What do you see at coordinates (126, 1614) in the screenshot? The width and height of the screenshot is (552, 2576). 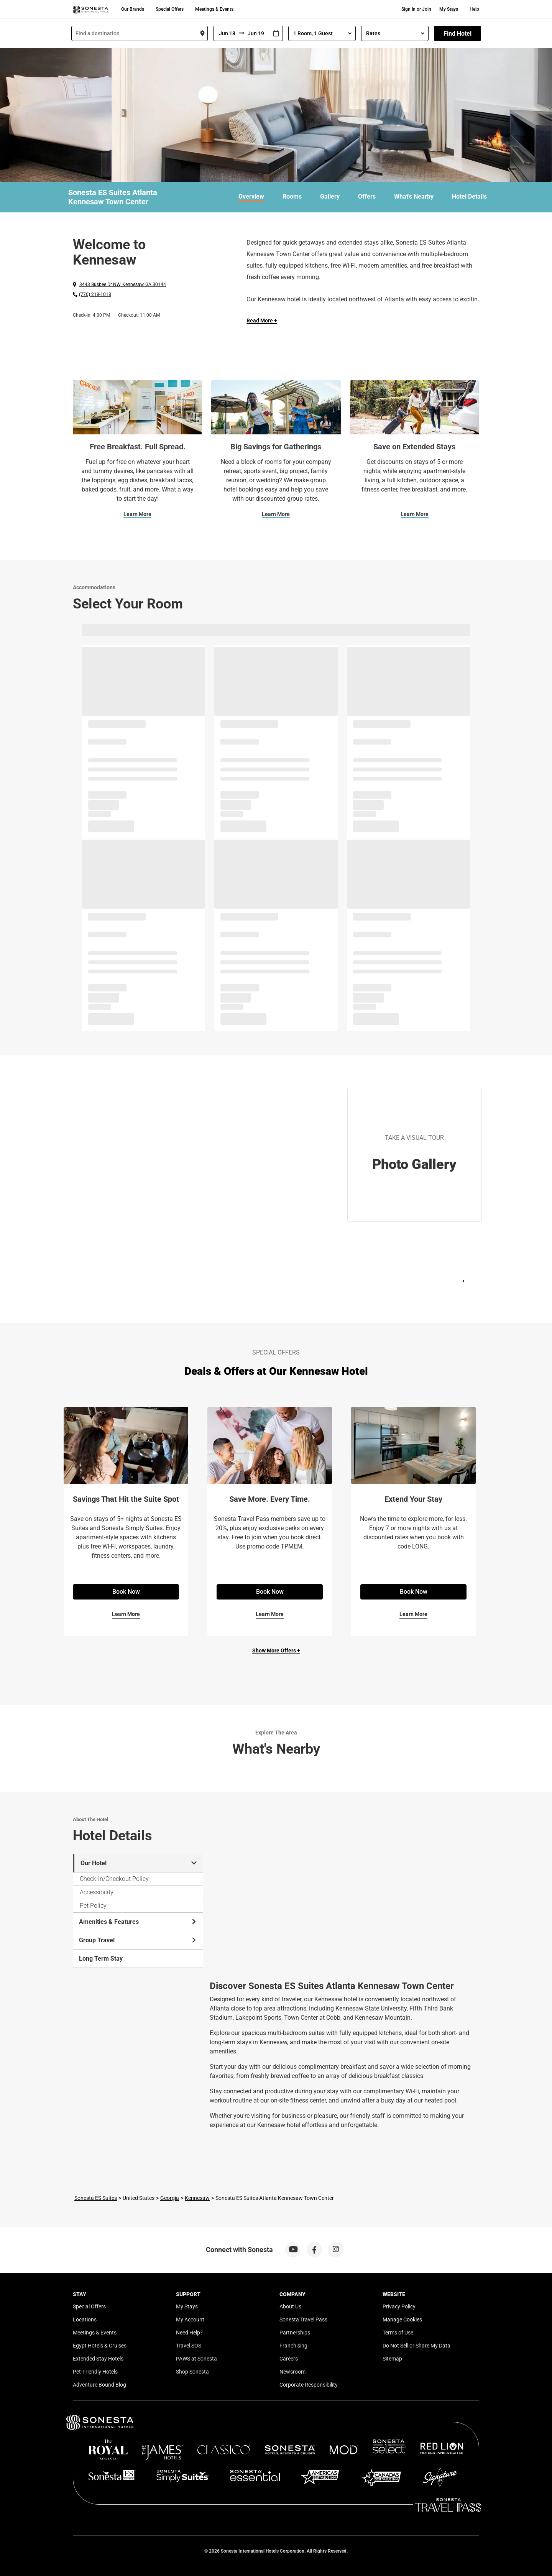 I see `Learn More [Learn More for Savings That Hit the Suite Spot]` at bounding box center [126, 1614].